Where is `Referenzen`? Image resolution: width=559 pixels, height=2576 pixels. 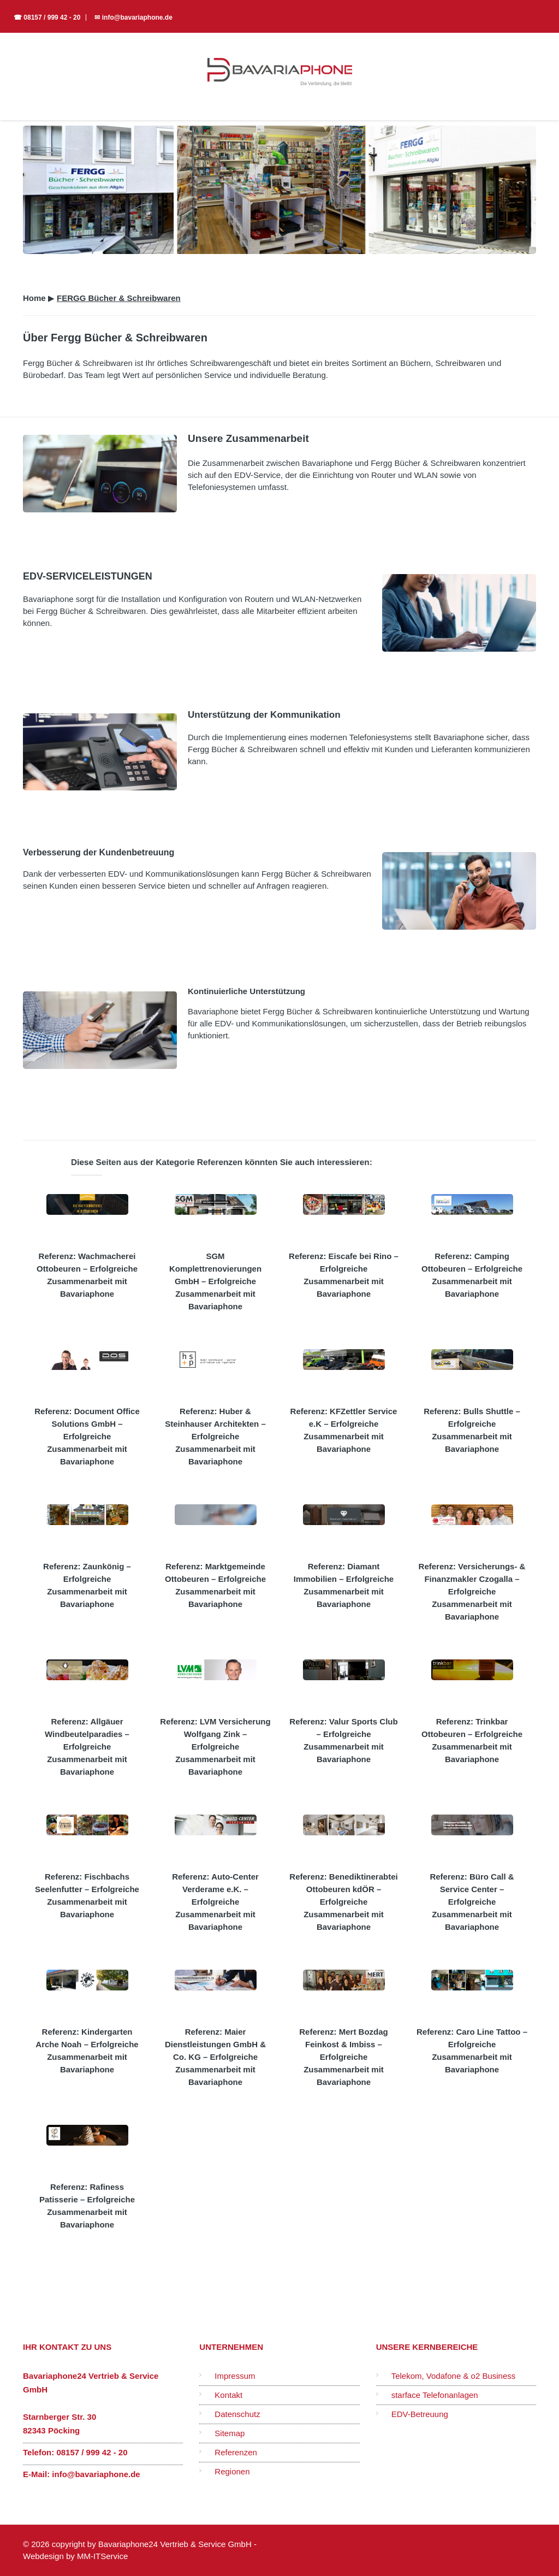 Referenzen is located at coordinates (236, 2452).